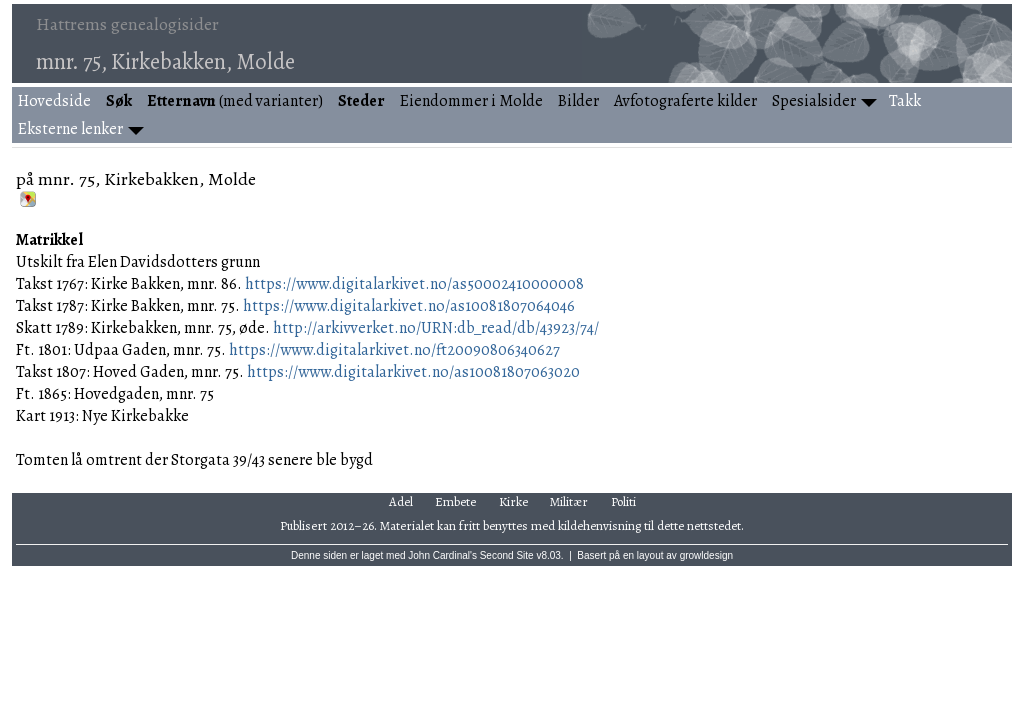 The height and width of the screenshot is (720, 1024). I want to click on John Cardinal's, so click(442, 555).